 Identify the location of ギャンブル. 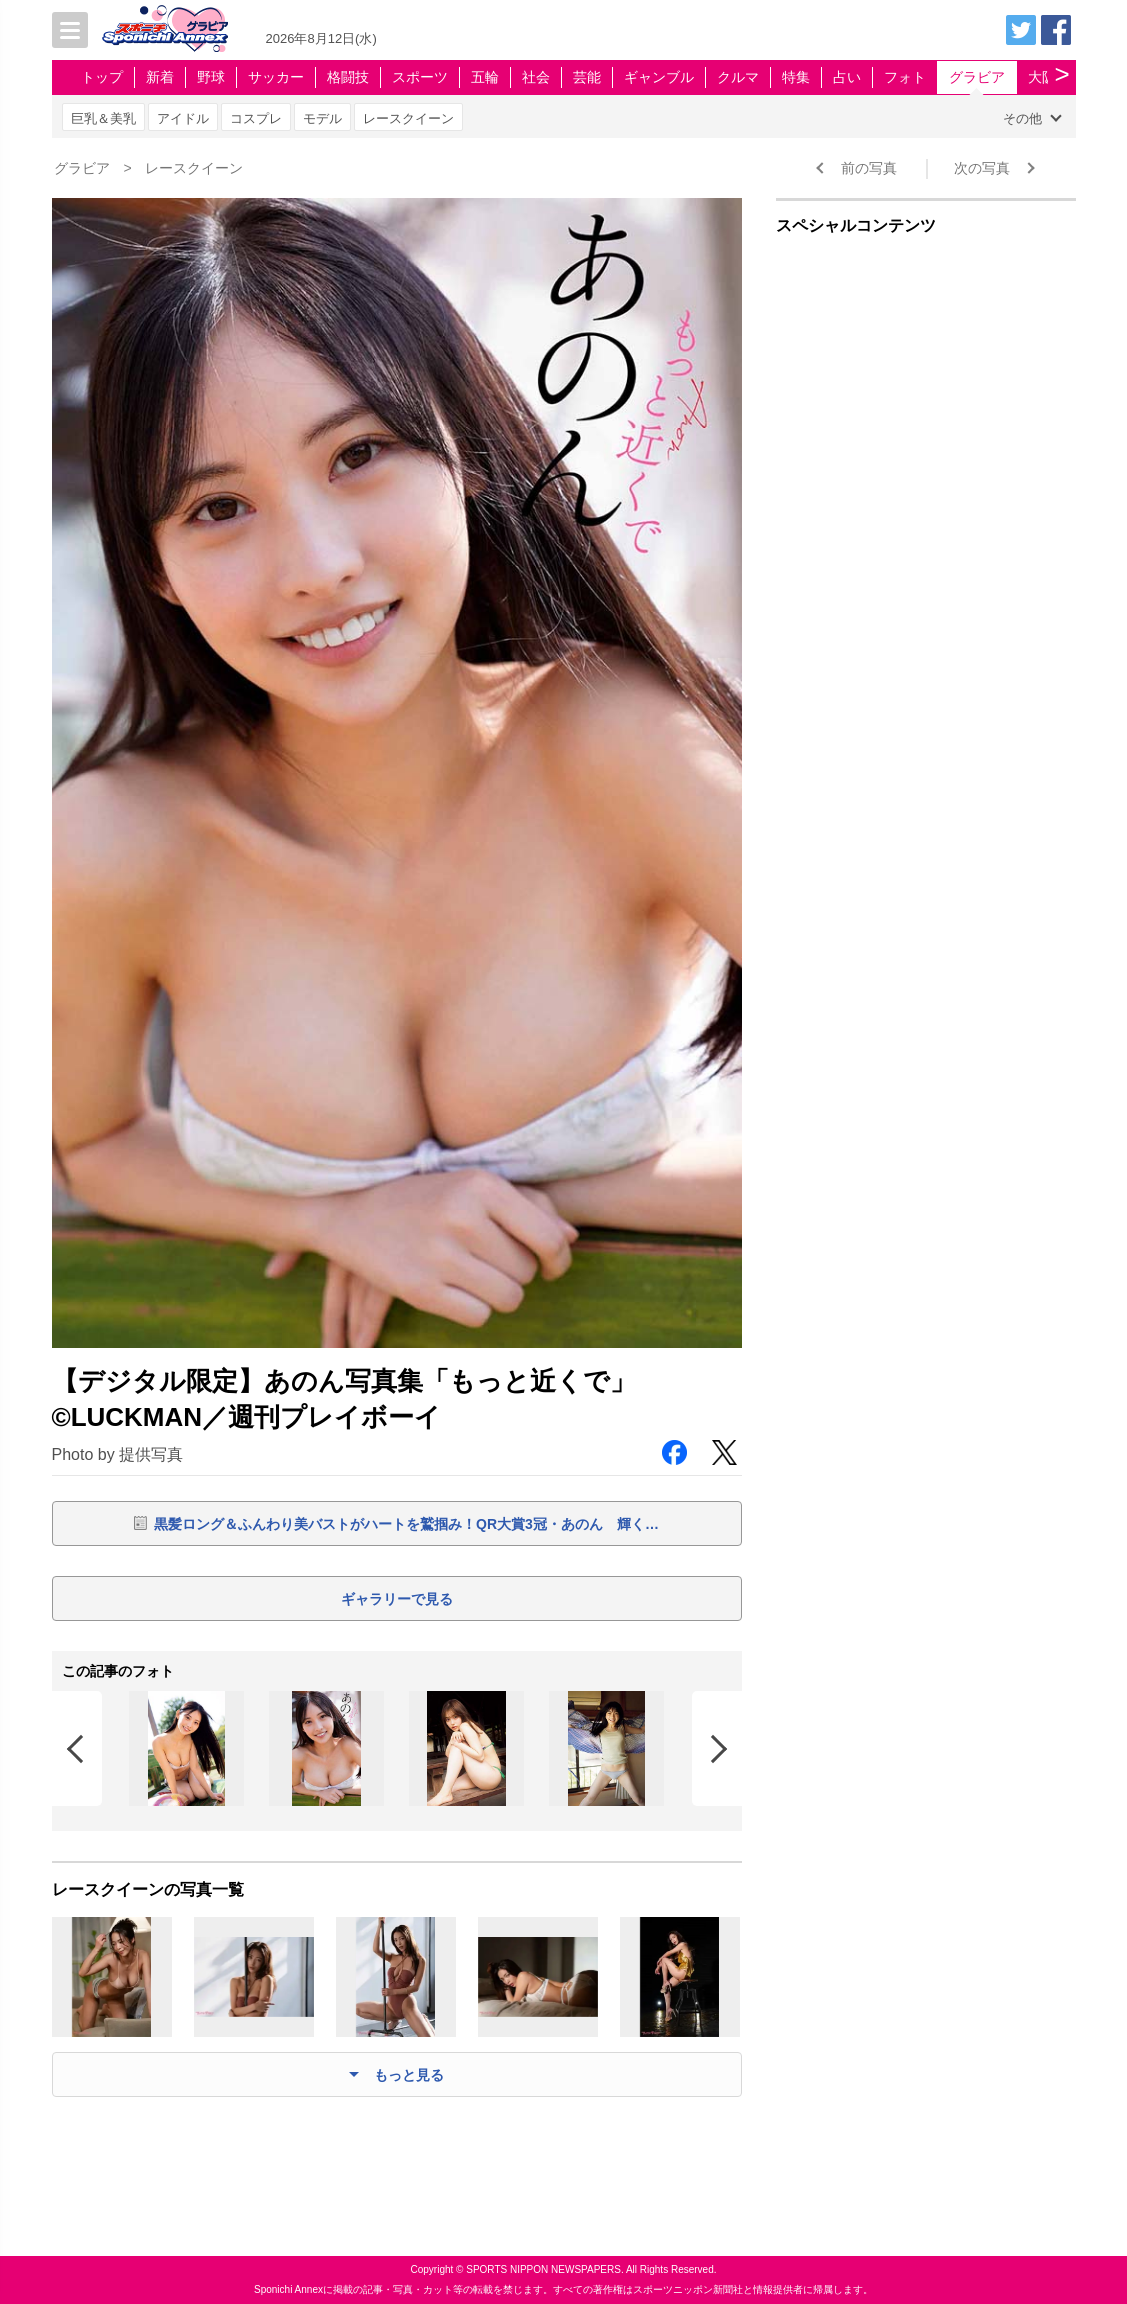
(659, 77).